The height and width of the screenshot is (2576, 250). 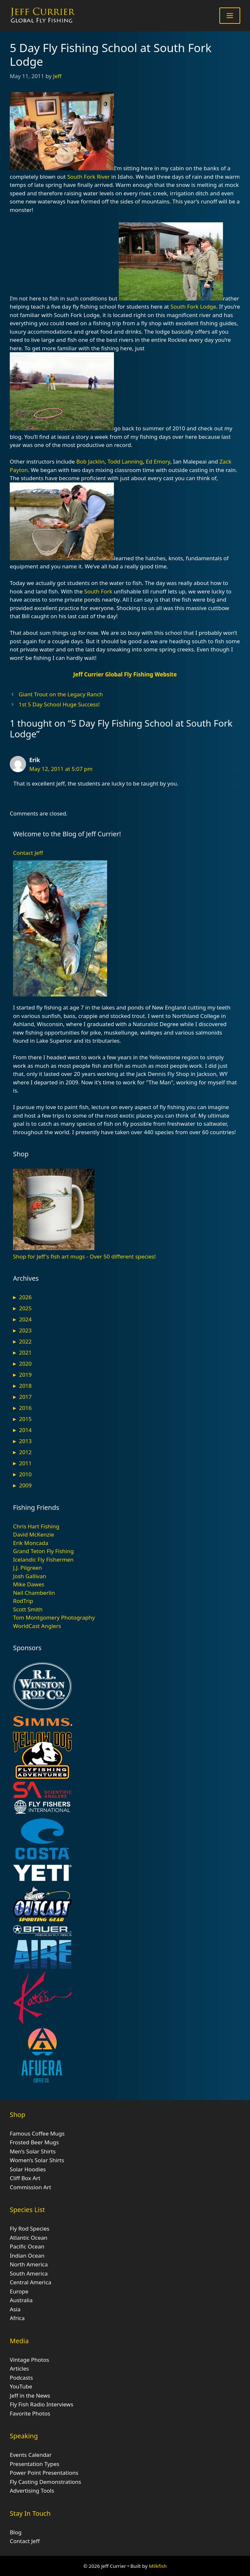 What do you see at coordinates (29, 2228) in the screenshot?
I see `Fly Rod Species` at bounding box center [29, 2228].